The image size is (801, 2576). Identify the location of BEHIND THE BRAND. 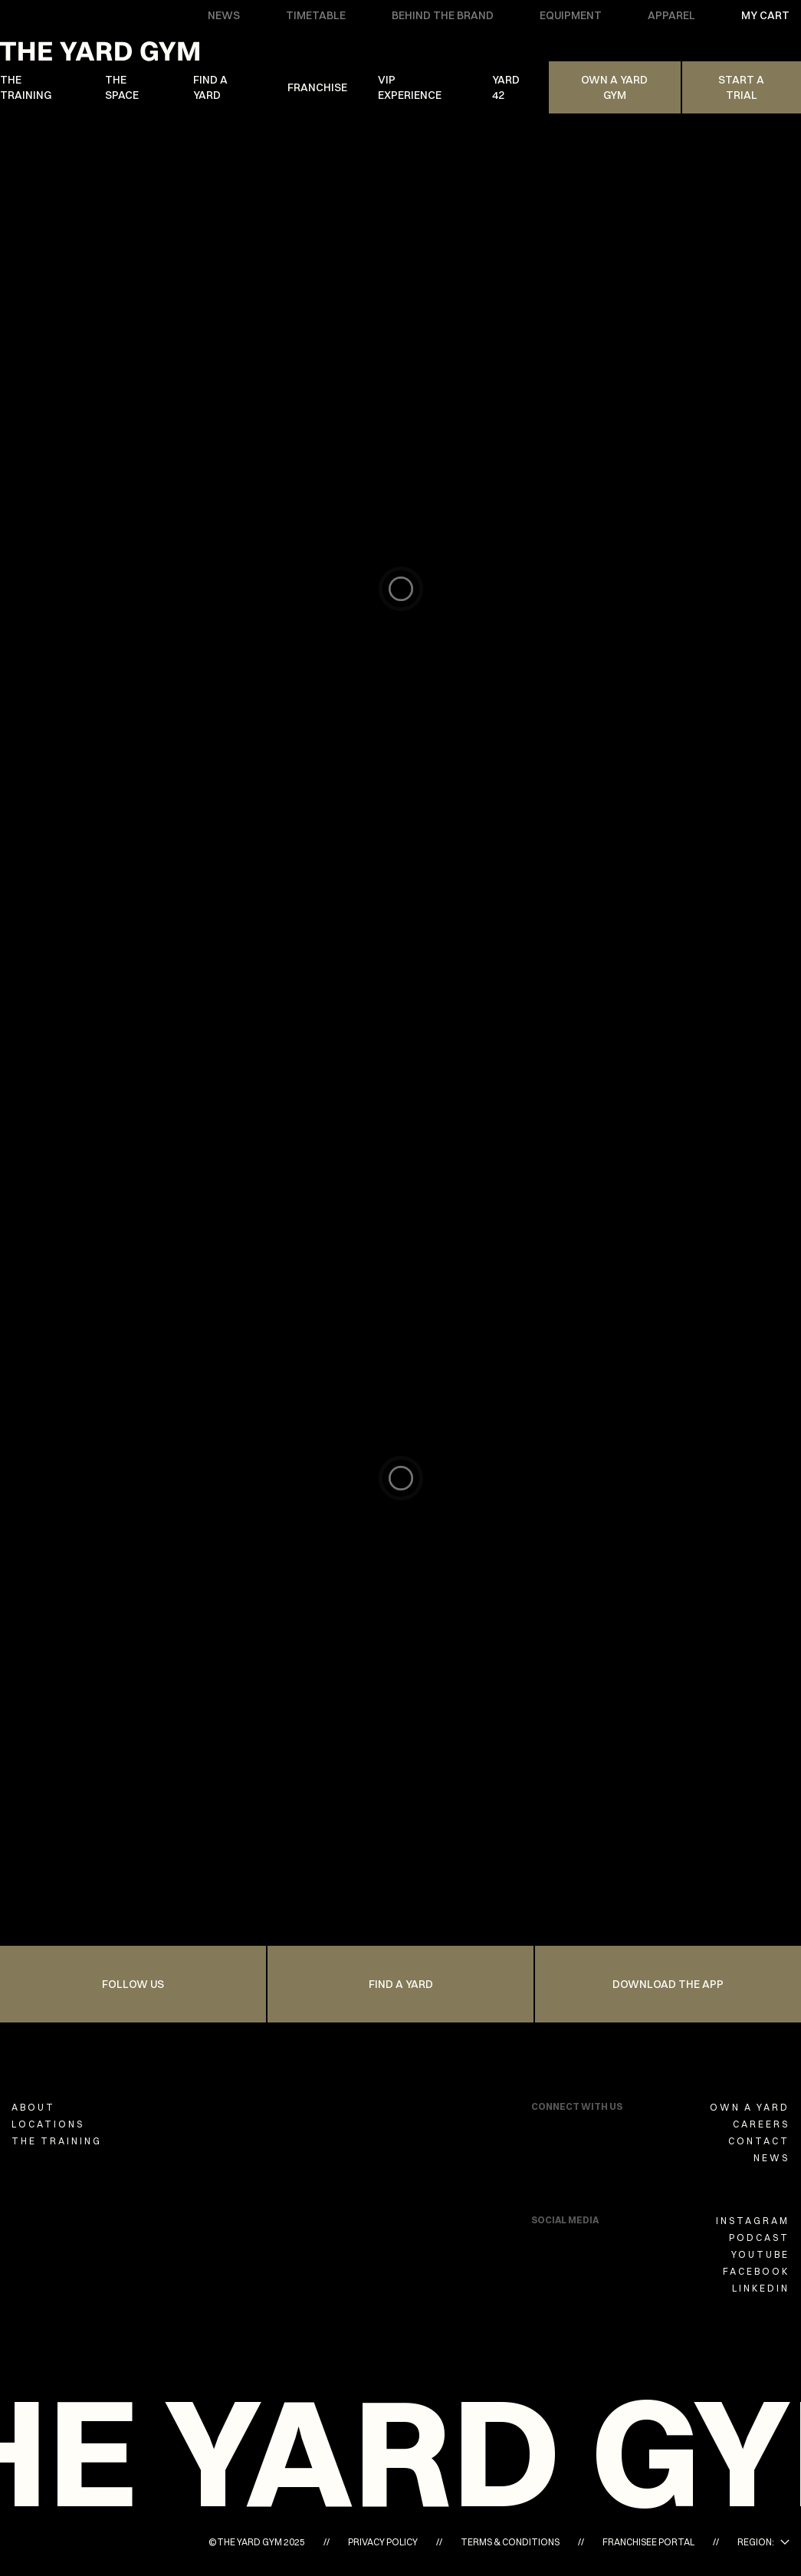
(443, 15).